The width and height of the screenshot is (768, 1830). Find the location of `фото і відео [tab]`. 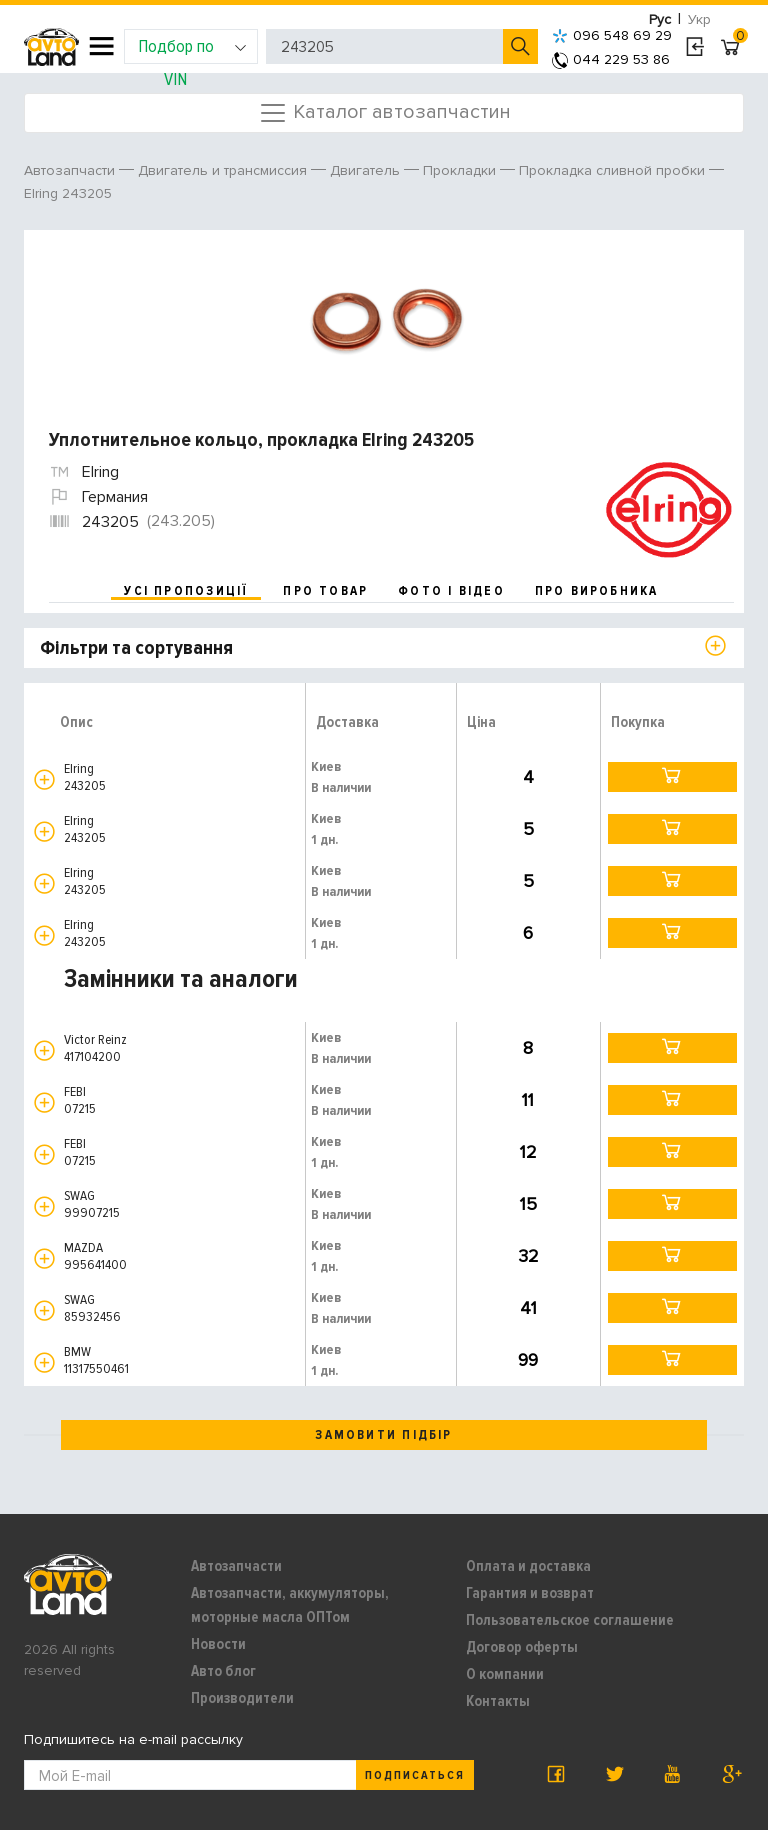

фото і відео [tab] is located at coordinates (451, 591).